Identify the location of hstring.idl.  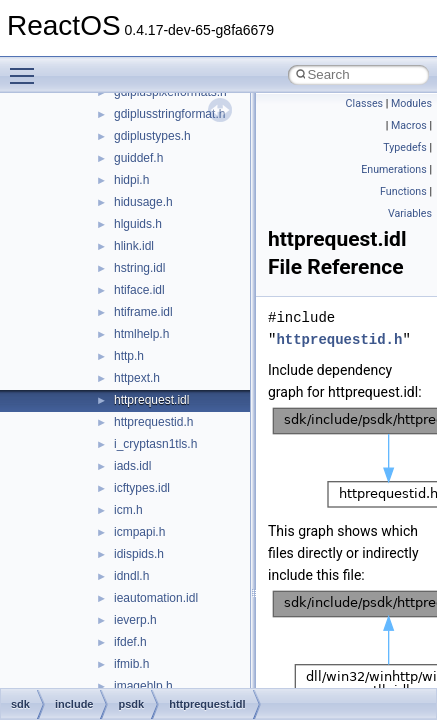
(139, 268).